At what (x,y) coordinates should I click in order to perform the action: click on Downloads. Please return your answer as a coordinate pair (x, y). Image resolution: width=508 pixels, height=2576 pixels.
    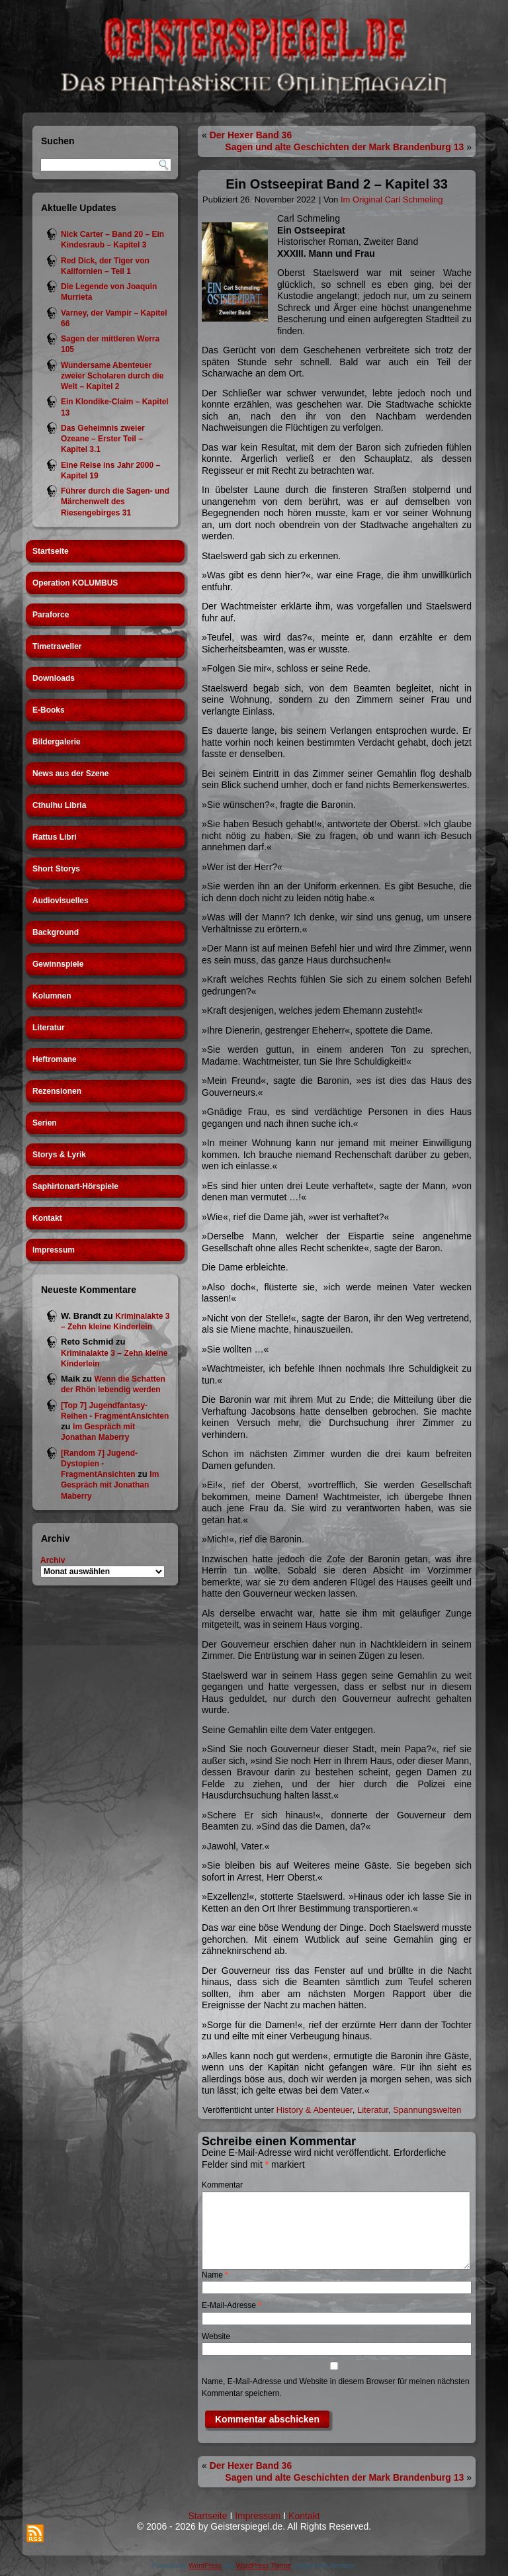
    Looking at the image, I should click on (53, 678).